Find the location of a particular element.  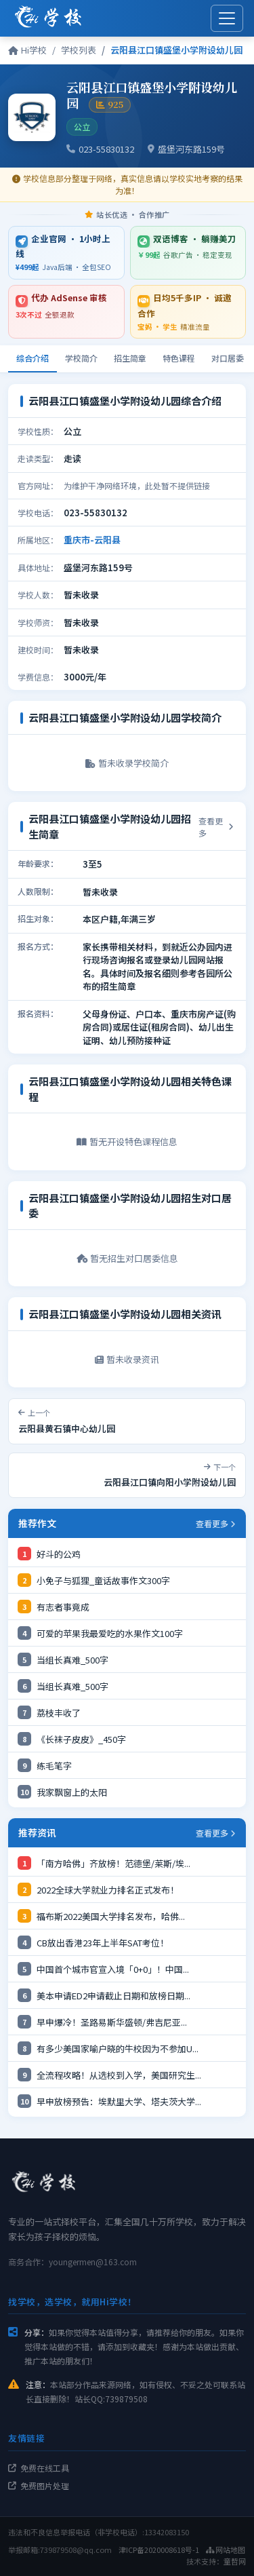

学校列表 is located at coordinates (78, 49).